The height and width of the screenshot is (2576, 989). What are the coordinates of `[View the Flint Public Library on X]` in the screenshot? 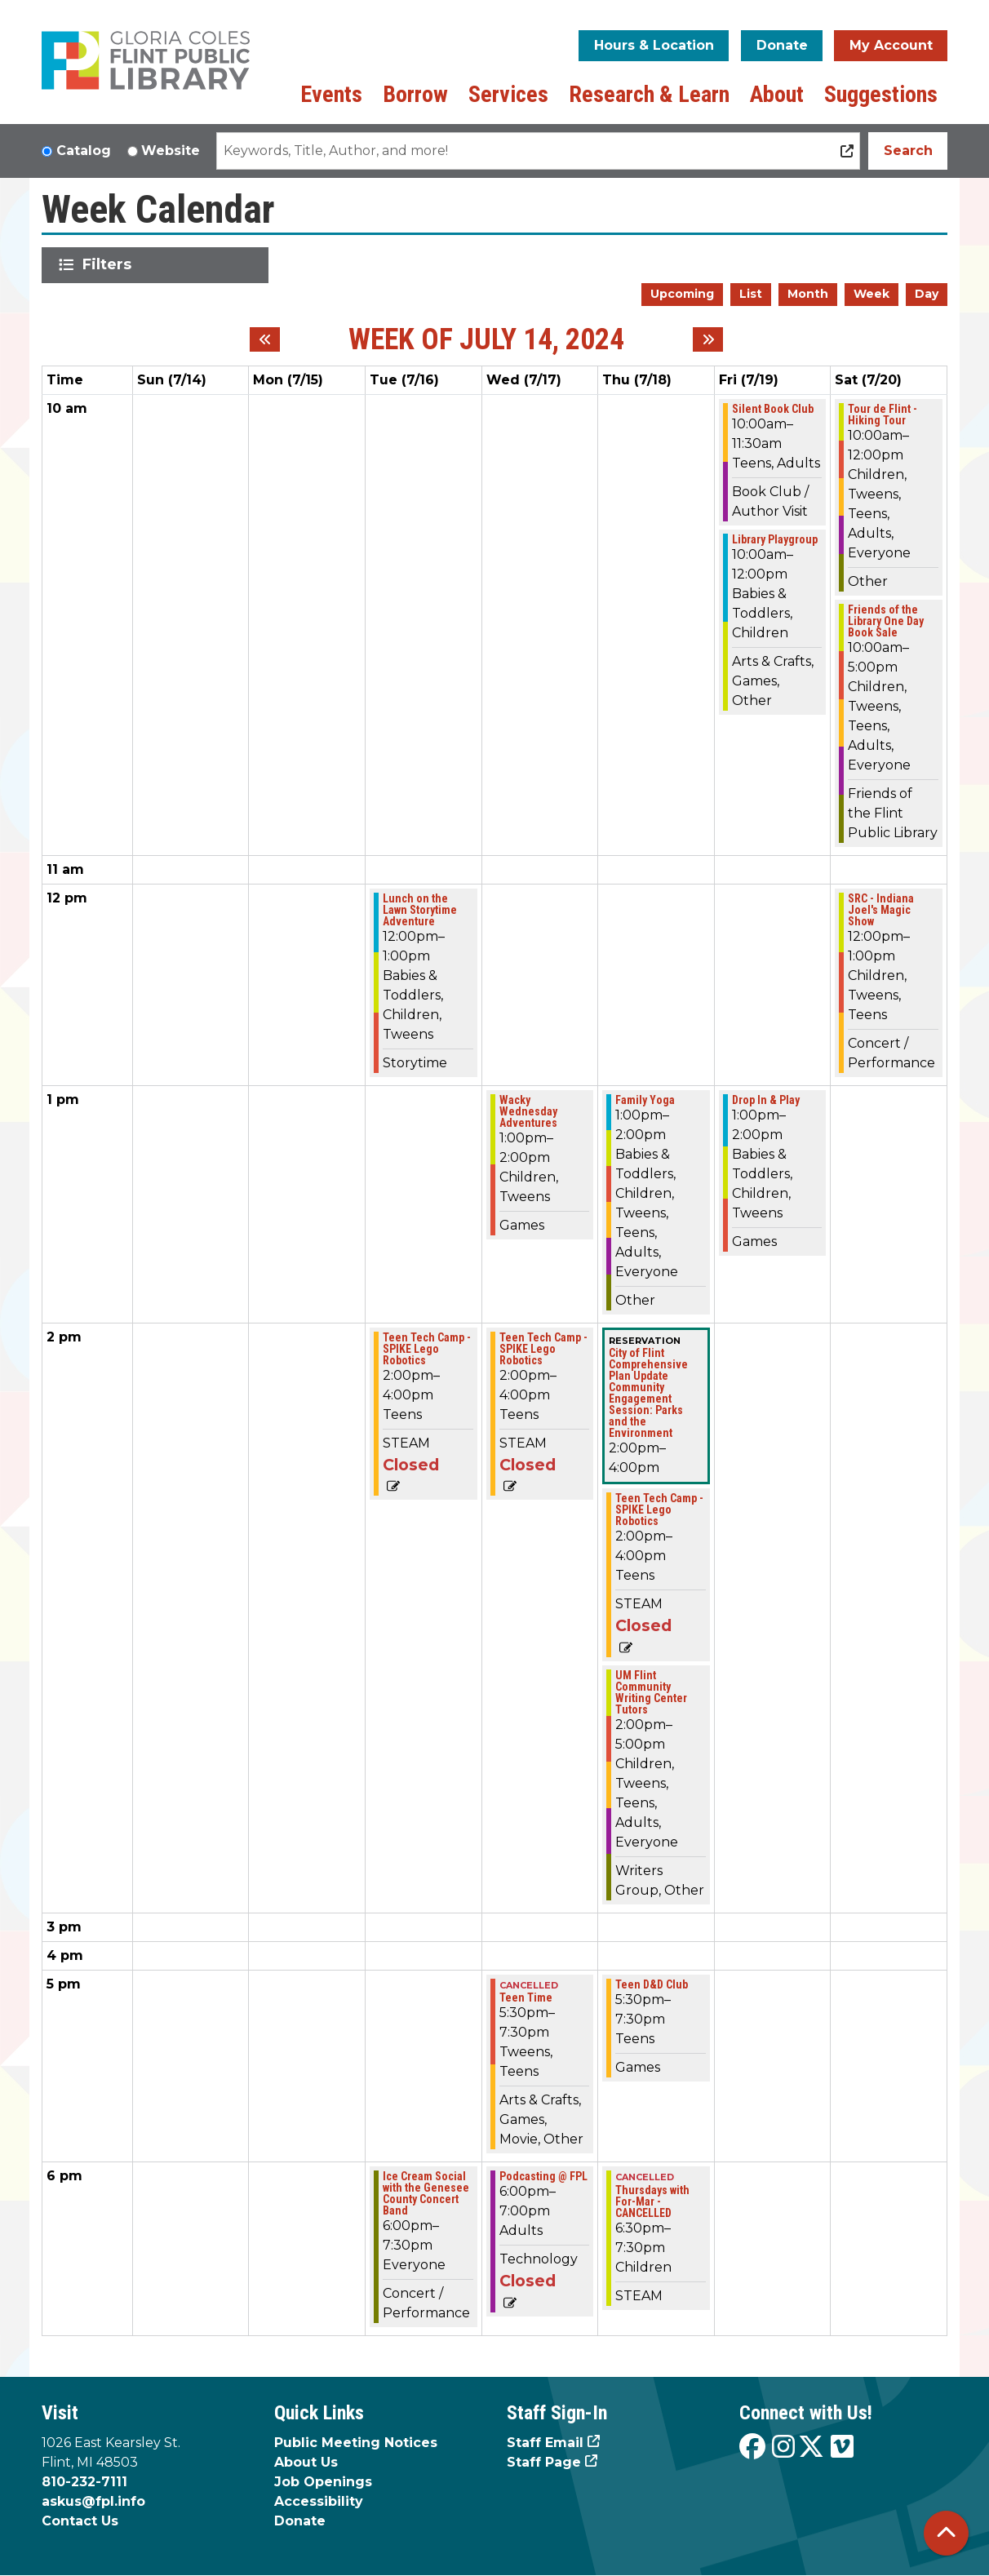 It's located at (811, 2447).